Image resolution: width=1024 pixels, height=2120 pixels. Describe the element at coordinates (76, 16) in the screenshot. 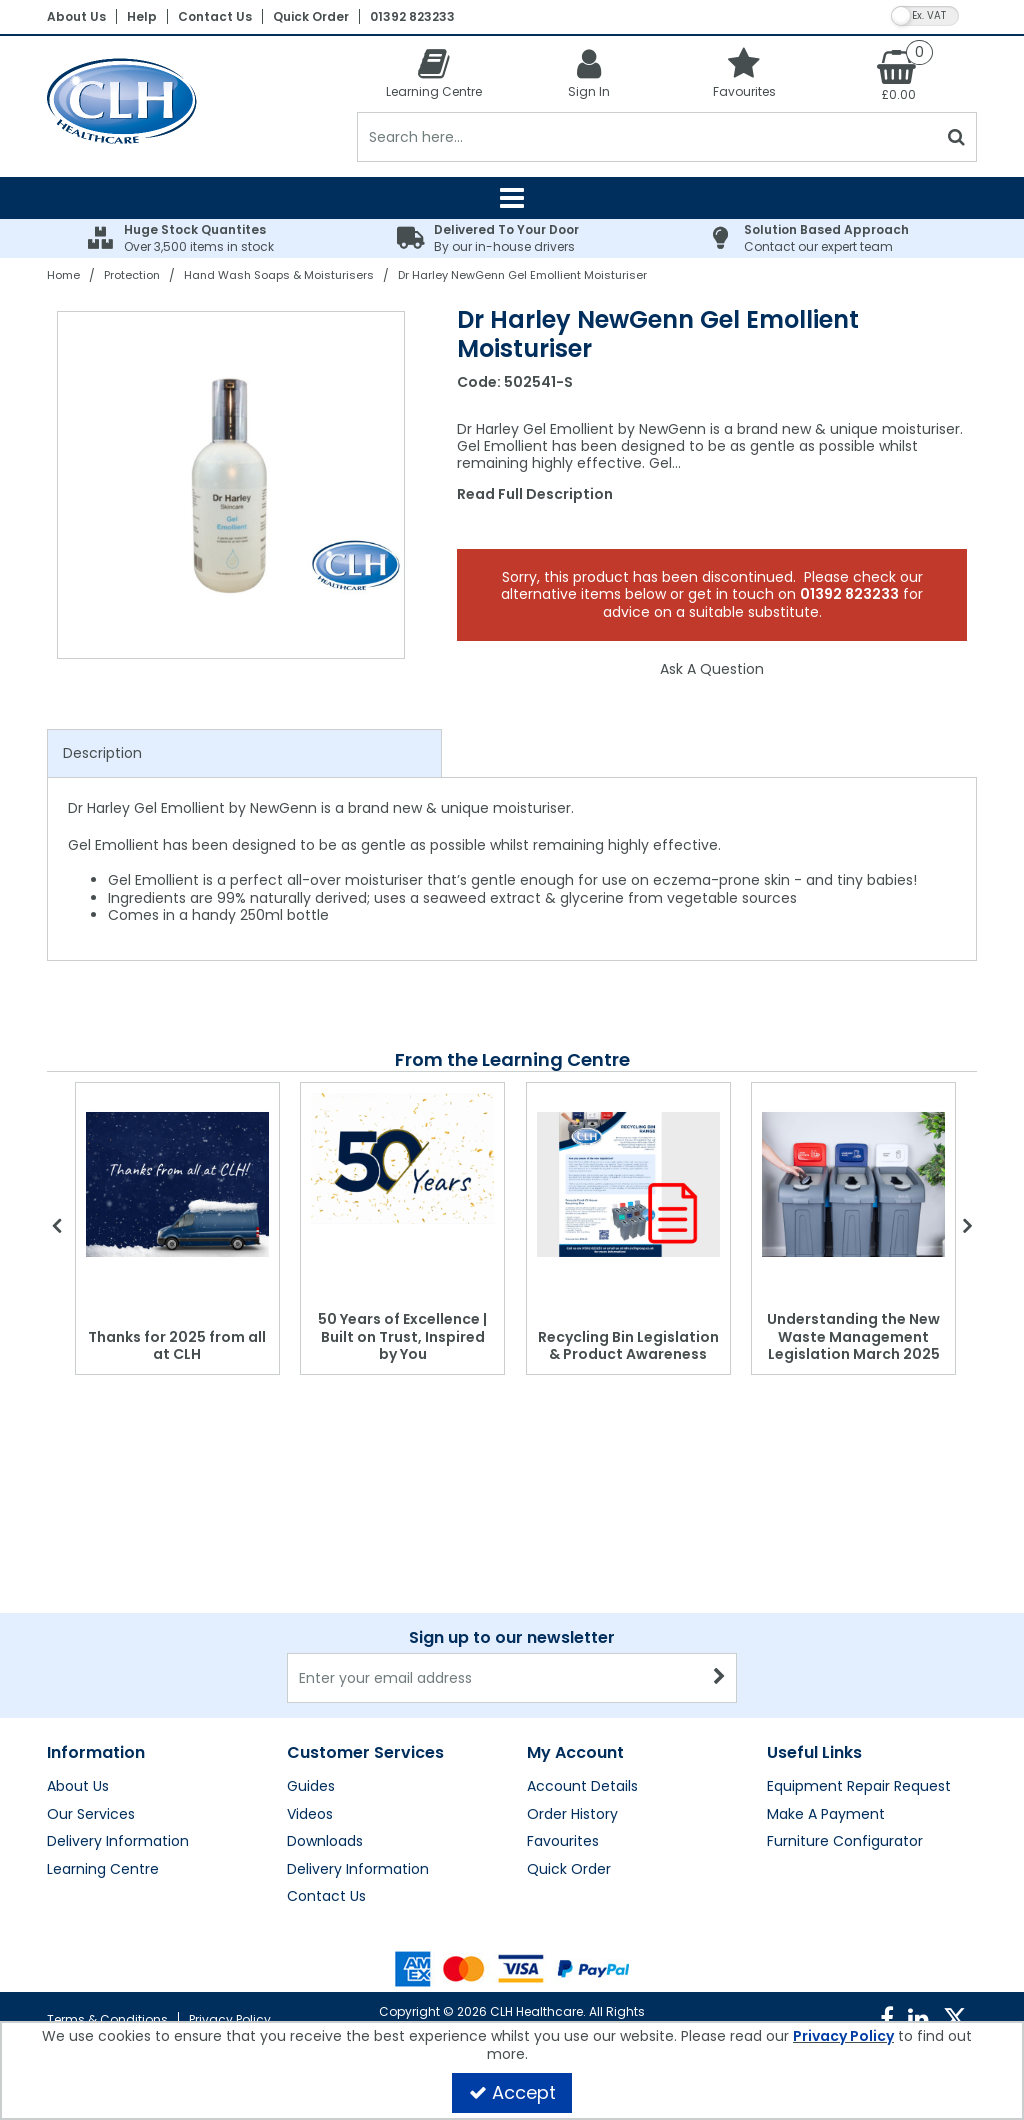

I see `About Us` at that location.